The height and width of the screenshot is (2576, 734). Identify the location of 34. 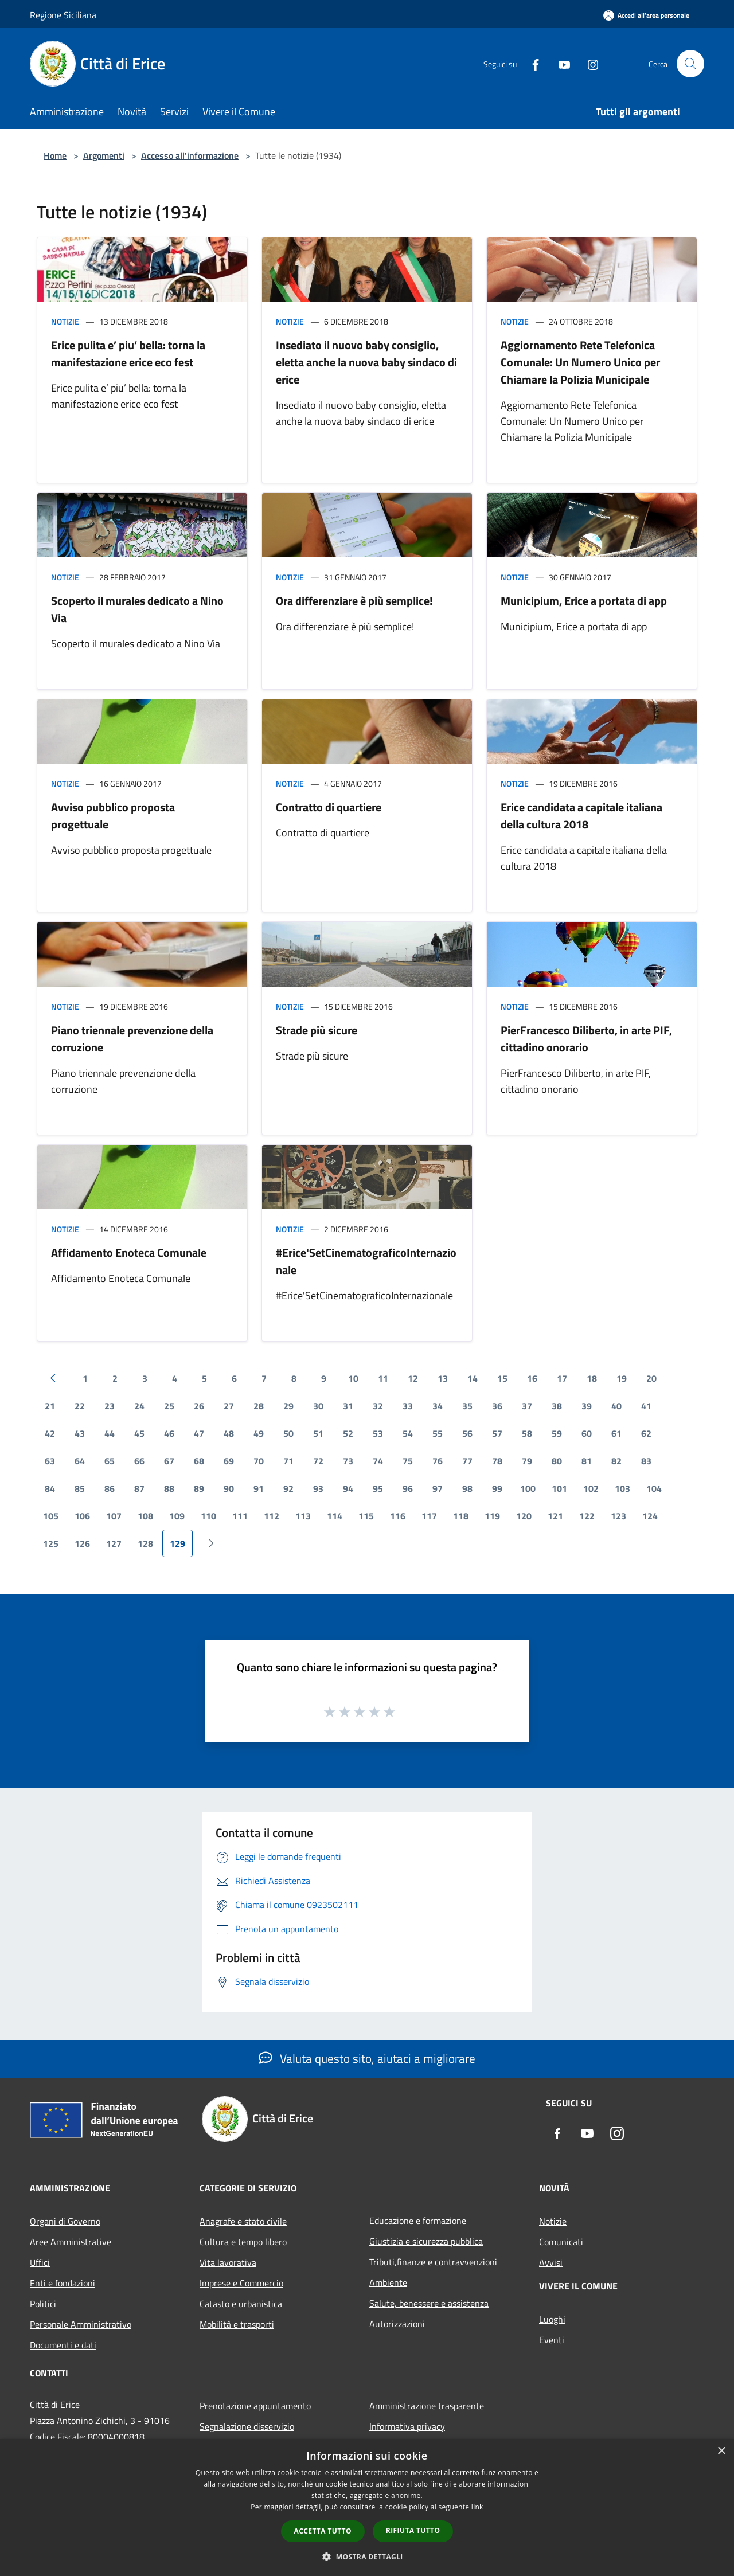
(437, 1406).